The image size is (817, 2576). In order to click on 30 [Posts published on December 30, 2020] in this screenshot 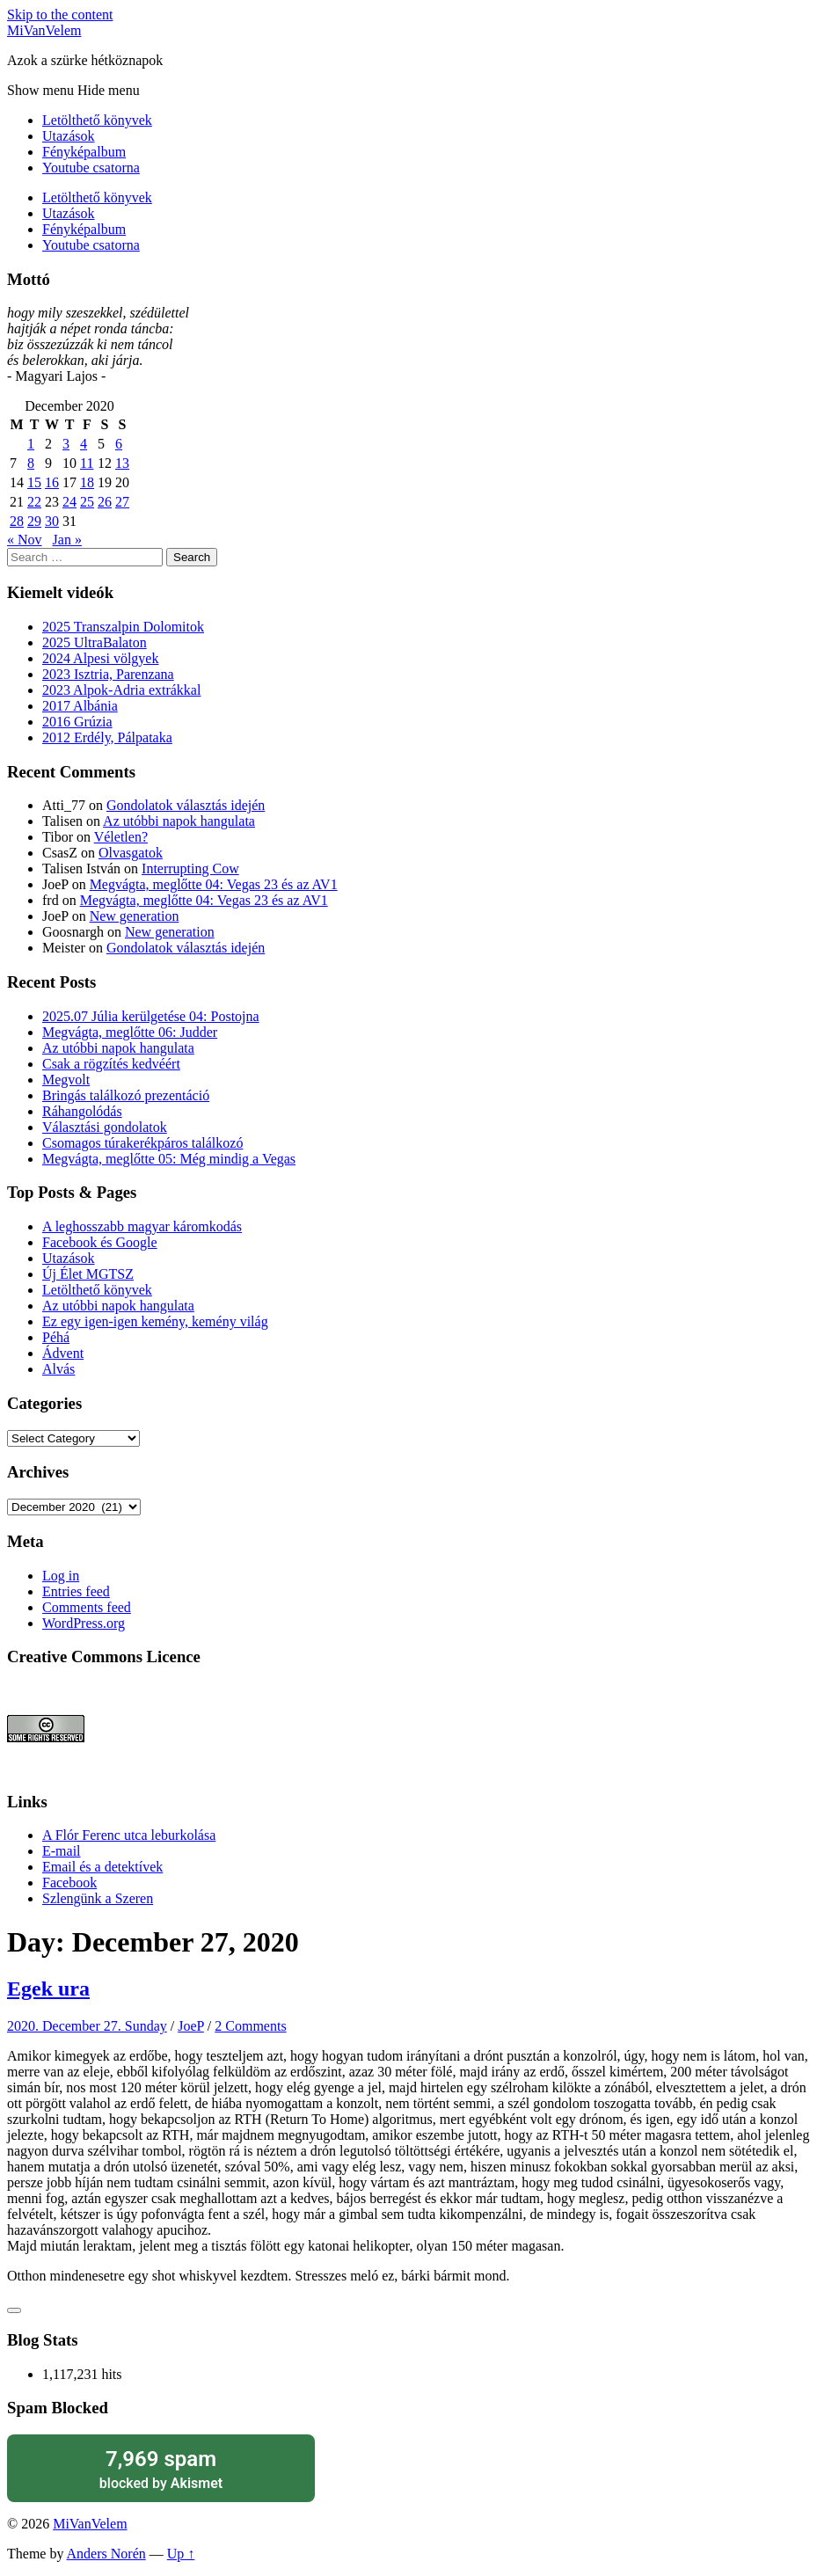, I will do `click(52, 521)`.